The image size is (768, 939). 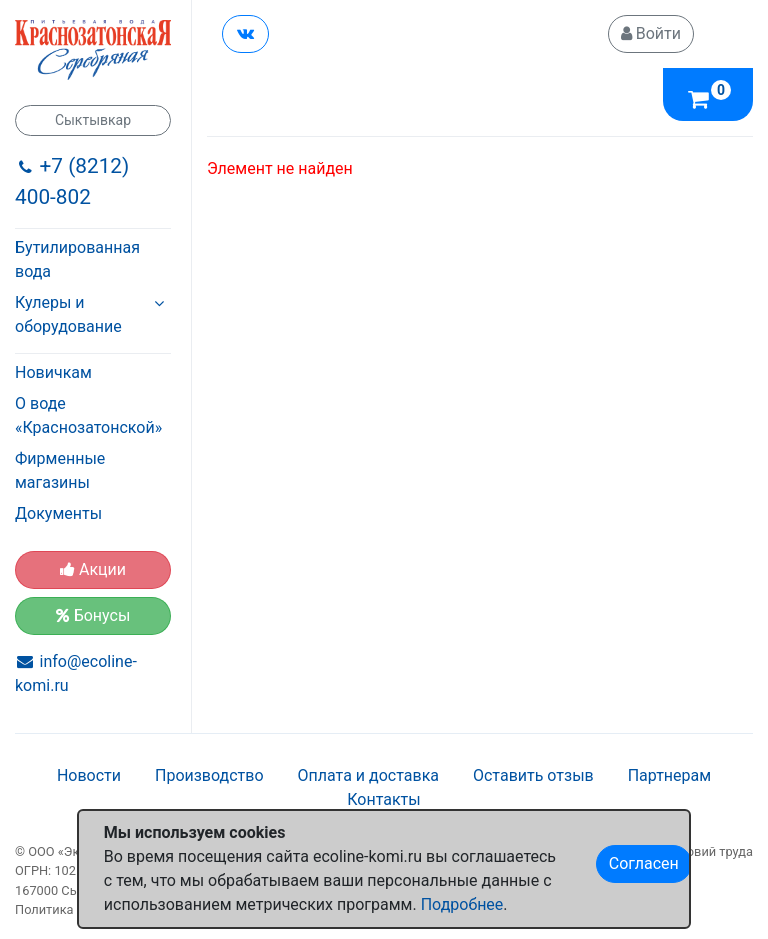 What do you see at coordinates (93, 120) in the screenshot?
I see `Сыктывкар` at bounding box center [93, 120].